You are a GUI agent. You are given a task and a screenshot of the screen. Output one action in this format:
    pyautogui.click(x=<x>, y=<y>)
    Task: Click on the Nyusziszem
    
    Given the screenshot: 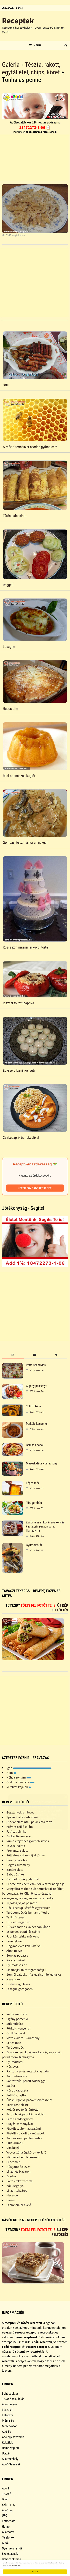 What is the action you would take?
    pyautogui.click(x=14, y=1979)
    